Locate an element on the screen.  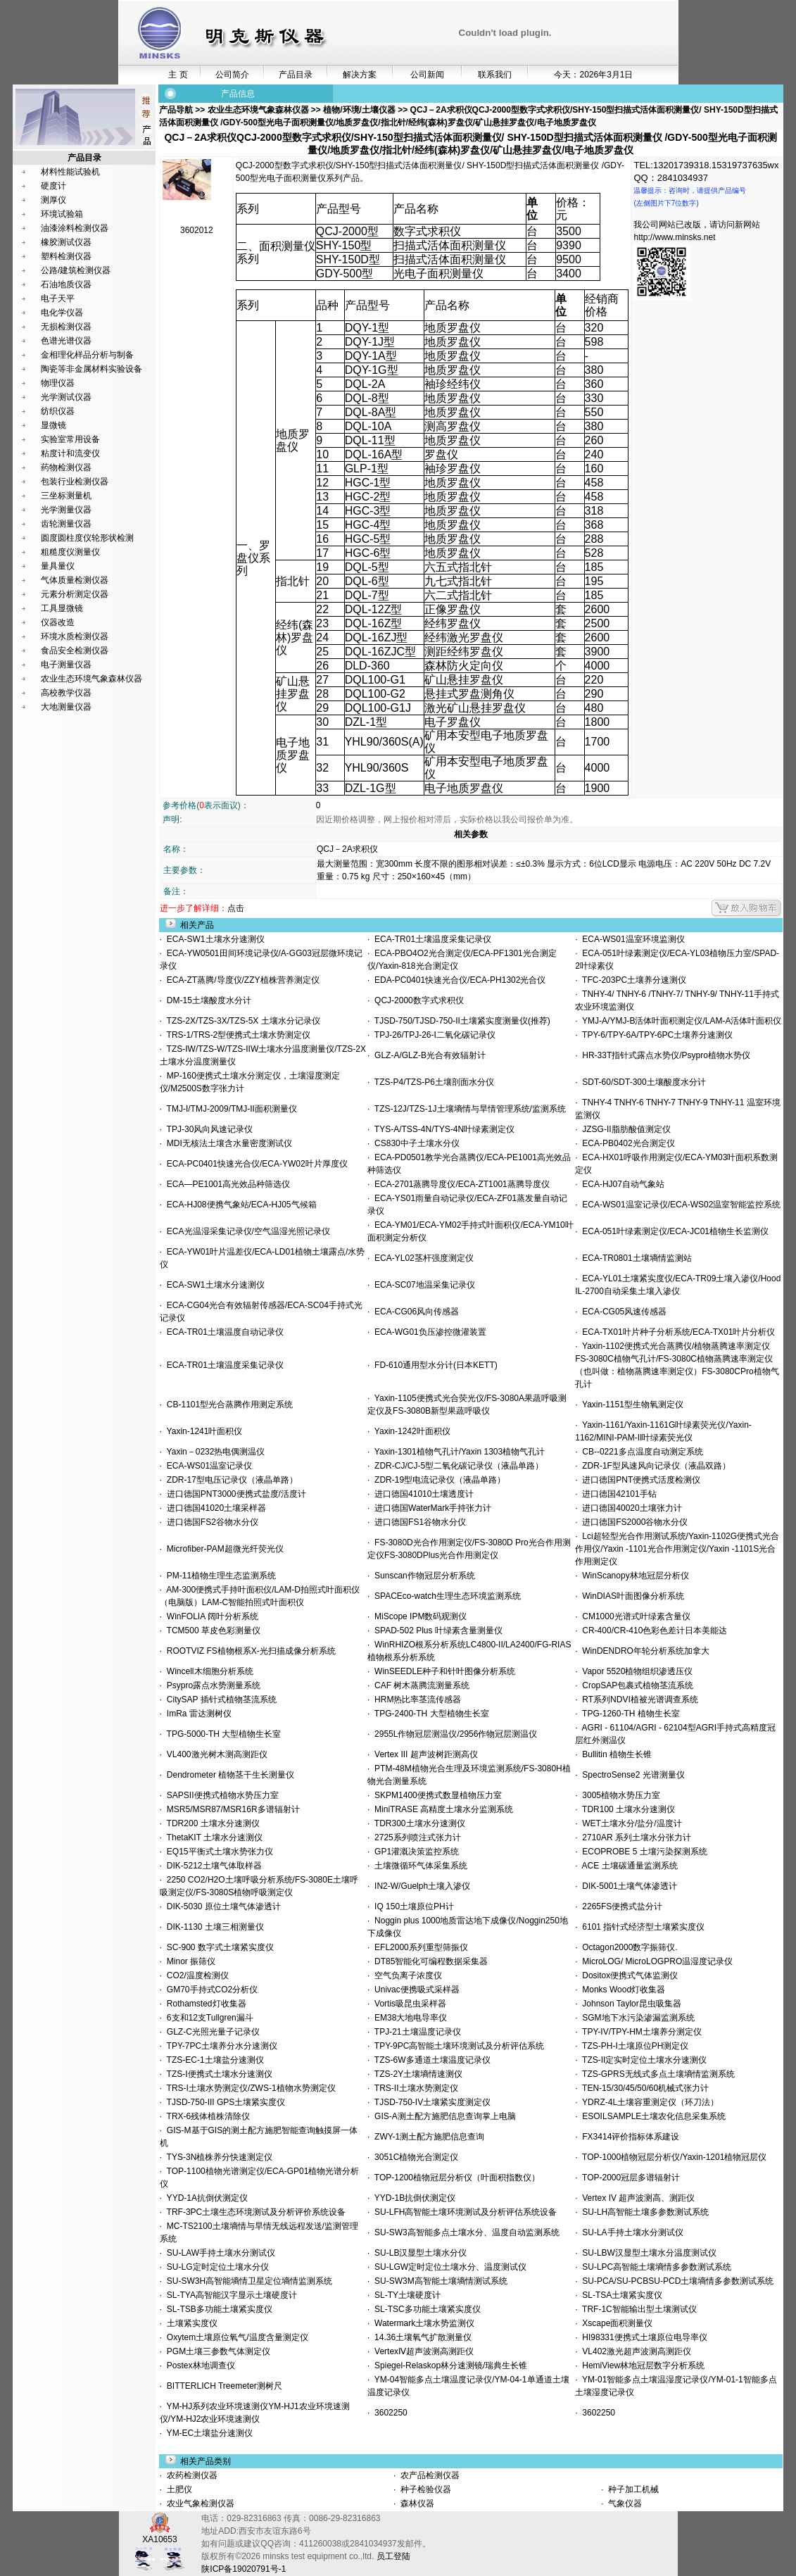
YMJ-A/YMJ-B活体叶面积测定仪/LAM-A活体叶面积仪 is located at coordinates (680, 1021).